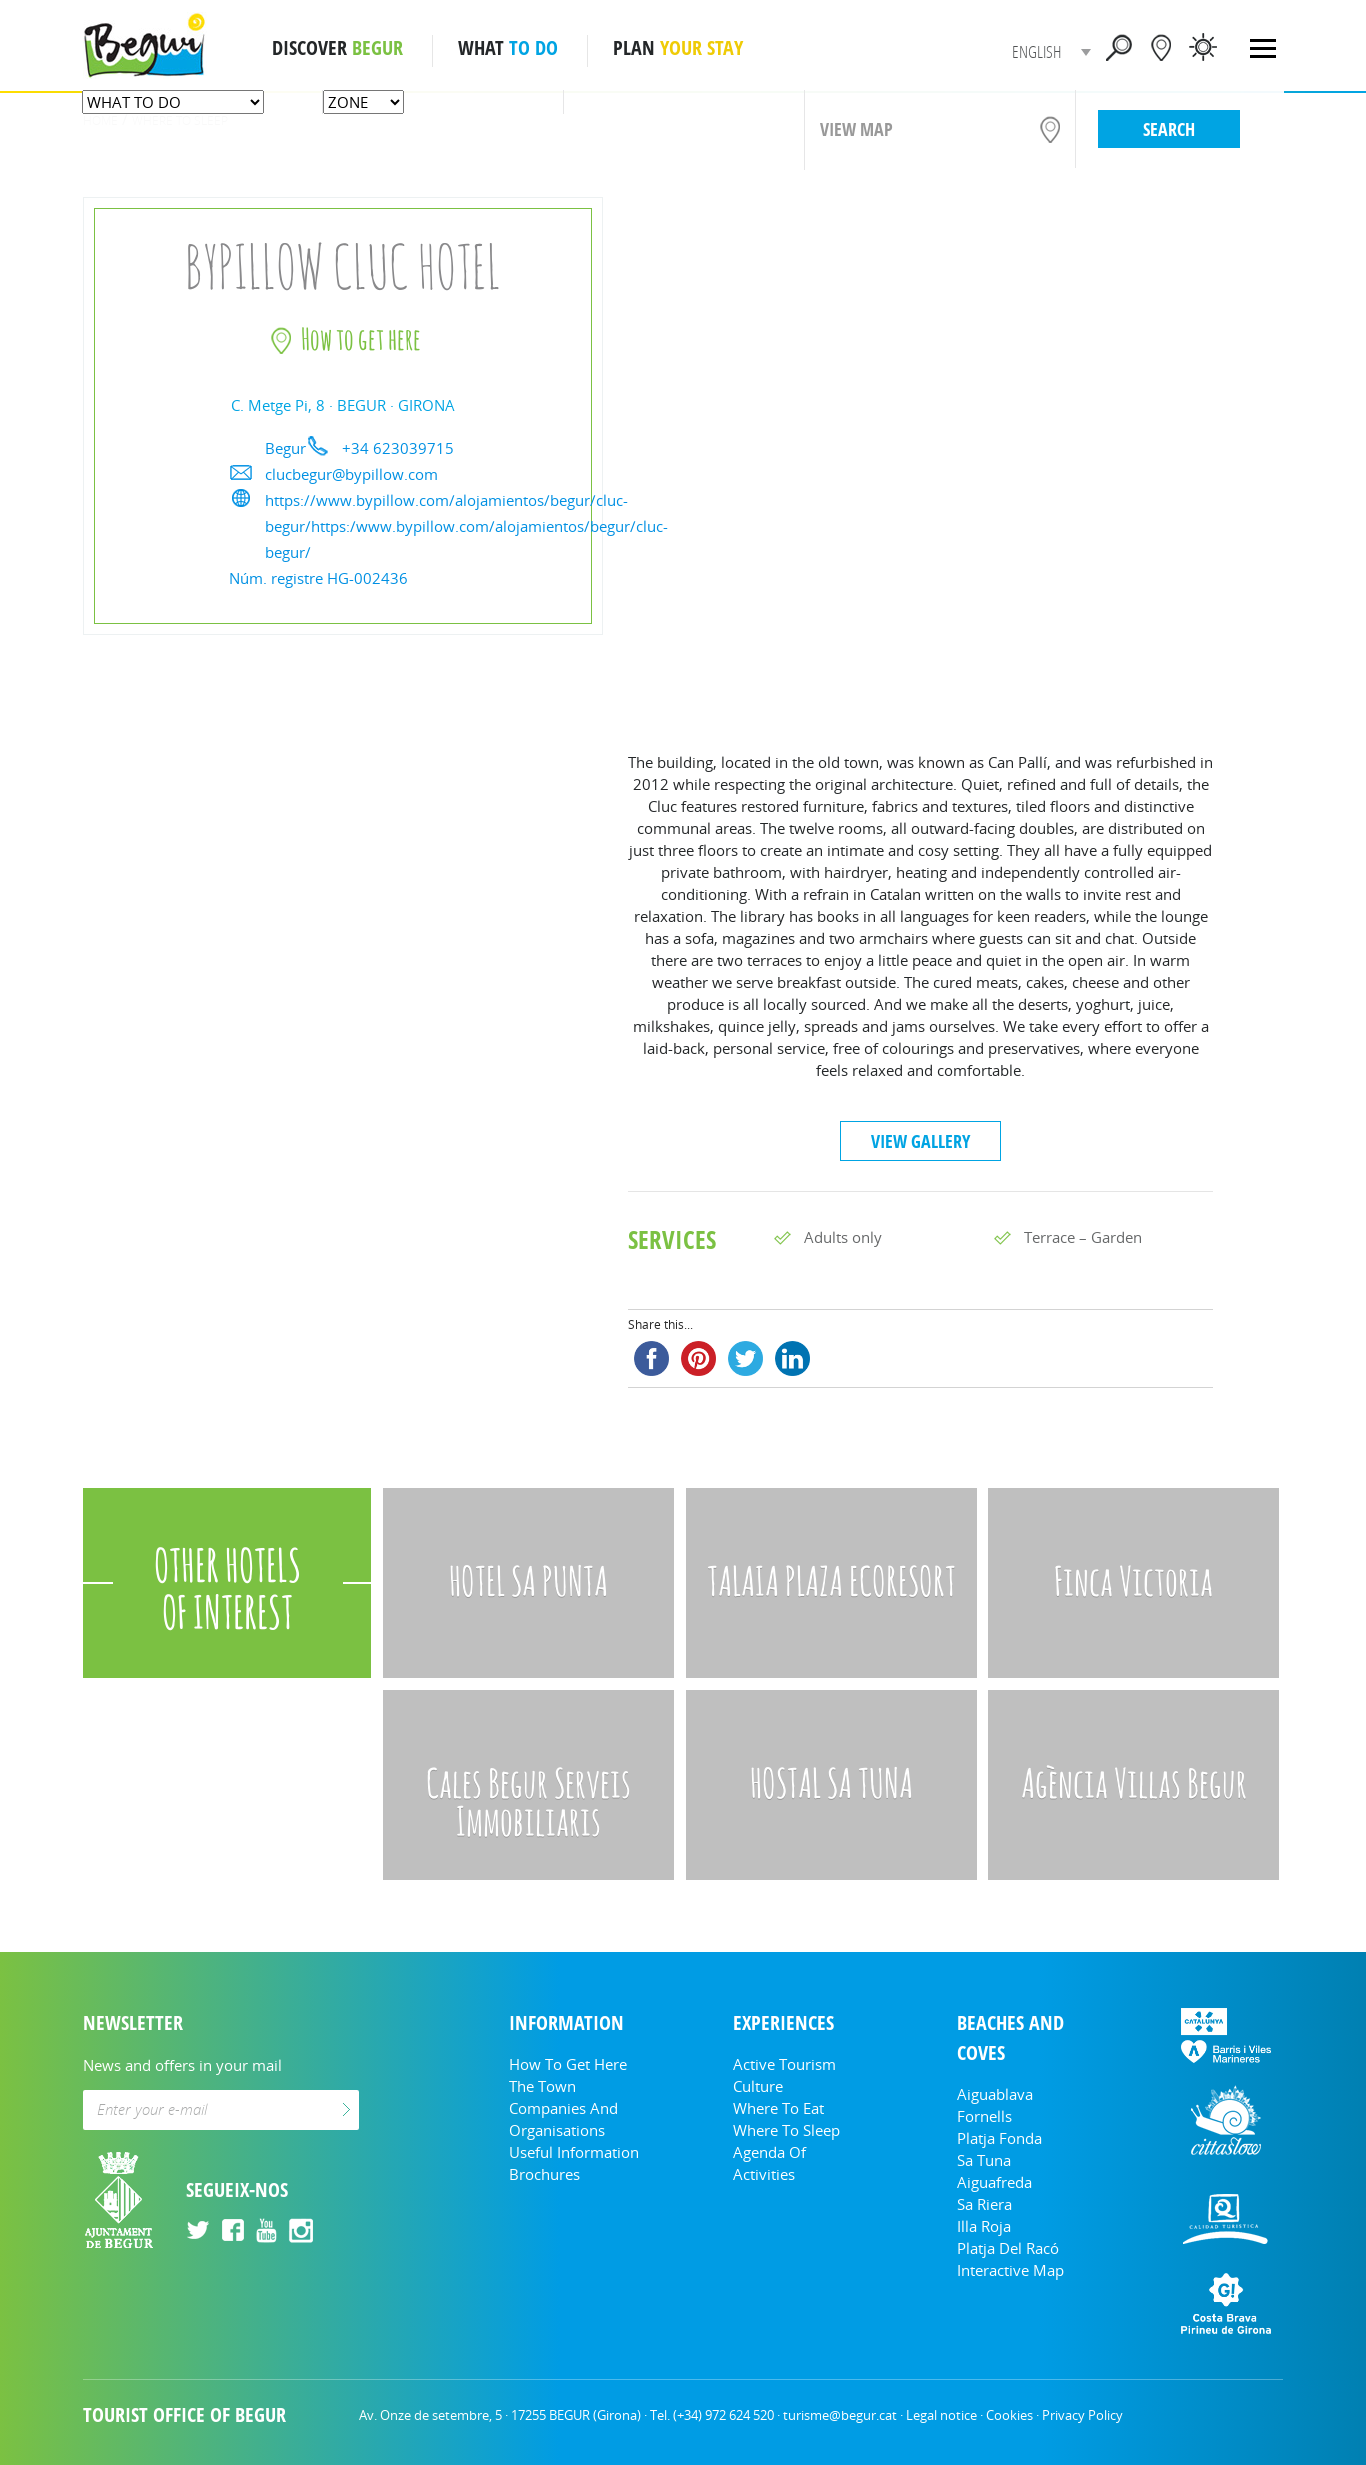  I want to click on clucbegur@bypillow.com, so click(351, 474).